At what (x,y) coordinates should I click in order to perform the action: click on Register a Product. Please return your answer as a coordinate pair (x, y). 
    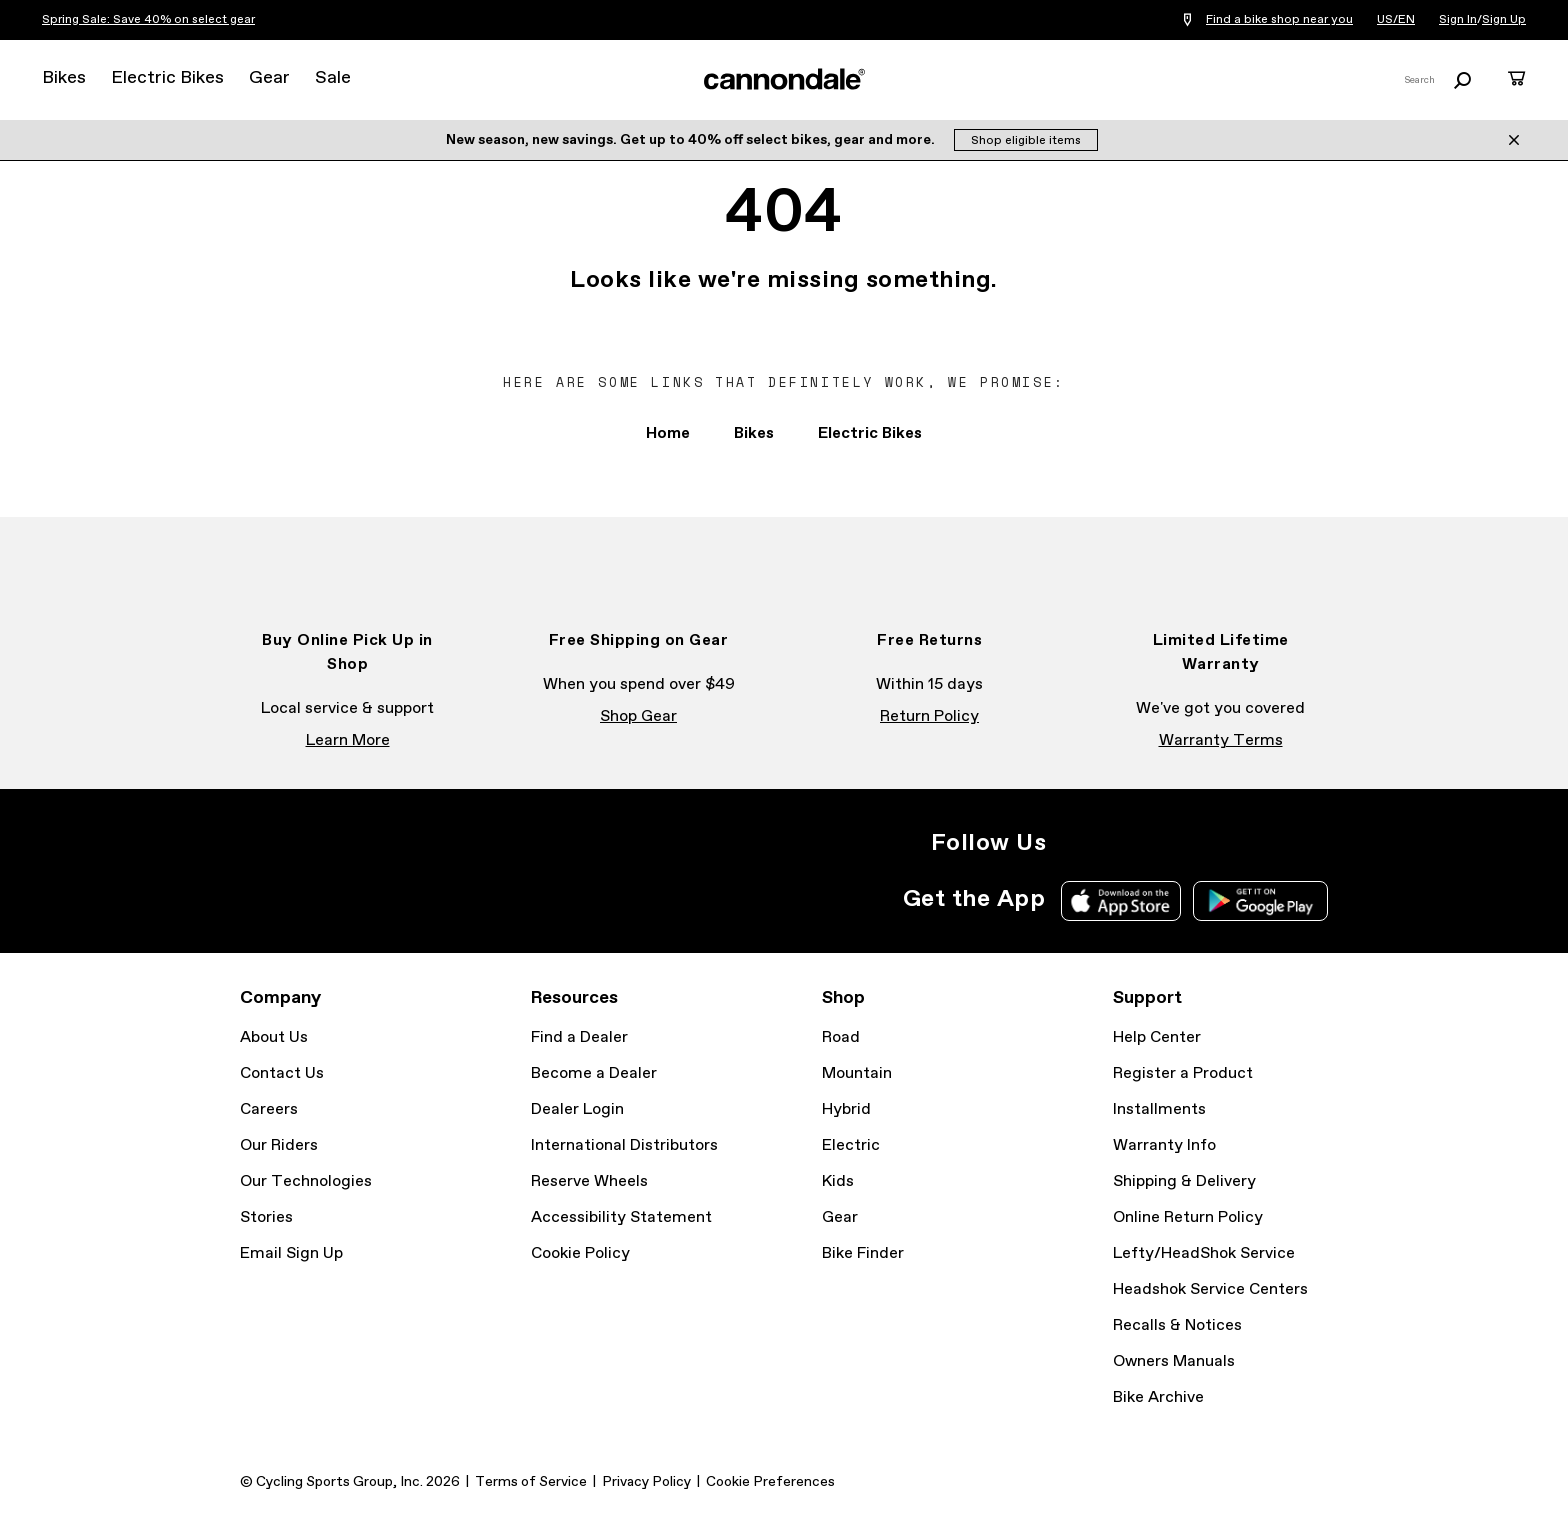
    Looking at the image, I should click on (1183, 1073).